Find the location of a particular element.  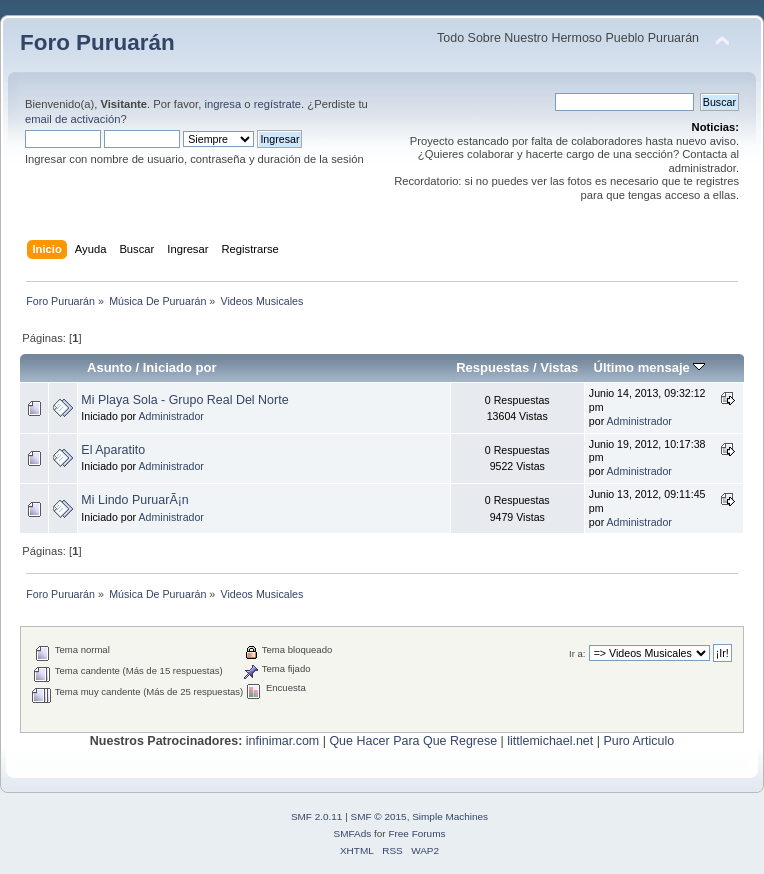

Mi Lindo PuruarÃ¡n is located at coordinates (134, 500).